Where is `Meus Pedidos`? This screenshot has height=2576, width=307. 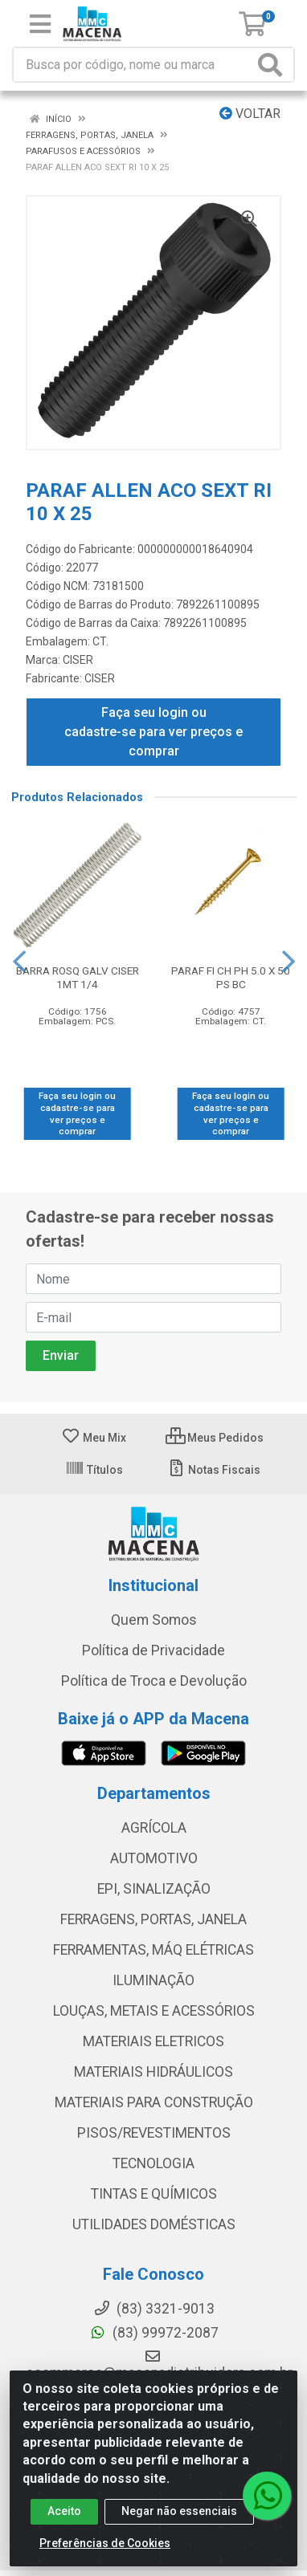
Meus Pedidos is located at coordinates (215, 1437).